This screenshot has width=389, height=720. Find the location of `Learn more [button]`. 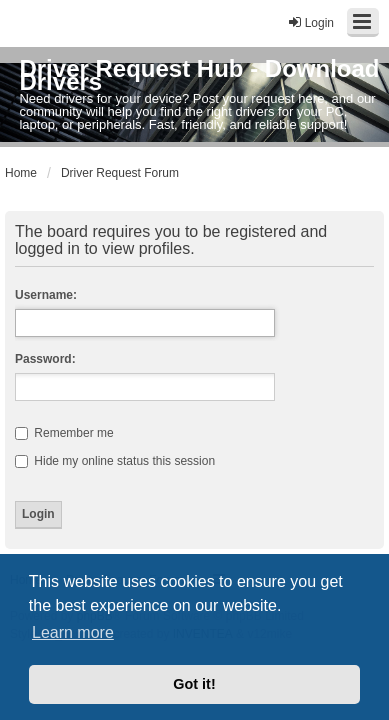

Learn more [button] is located at coordinates (73, 632).